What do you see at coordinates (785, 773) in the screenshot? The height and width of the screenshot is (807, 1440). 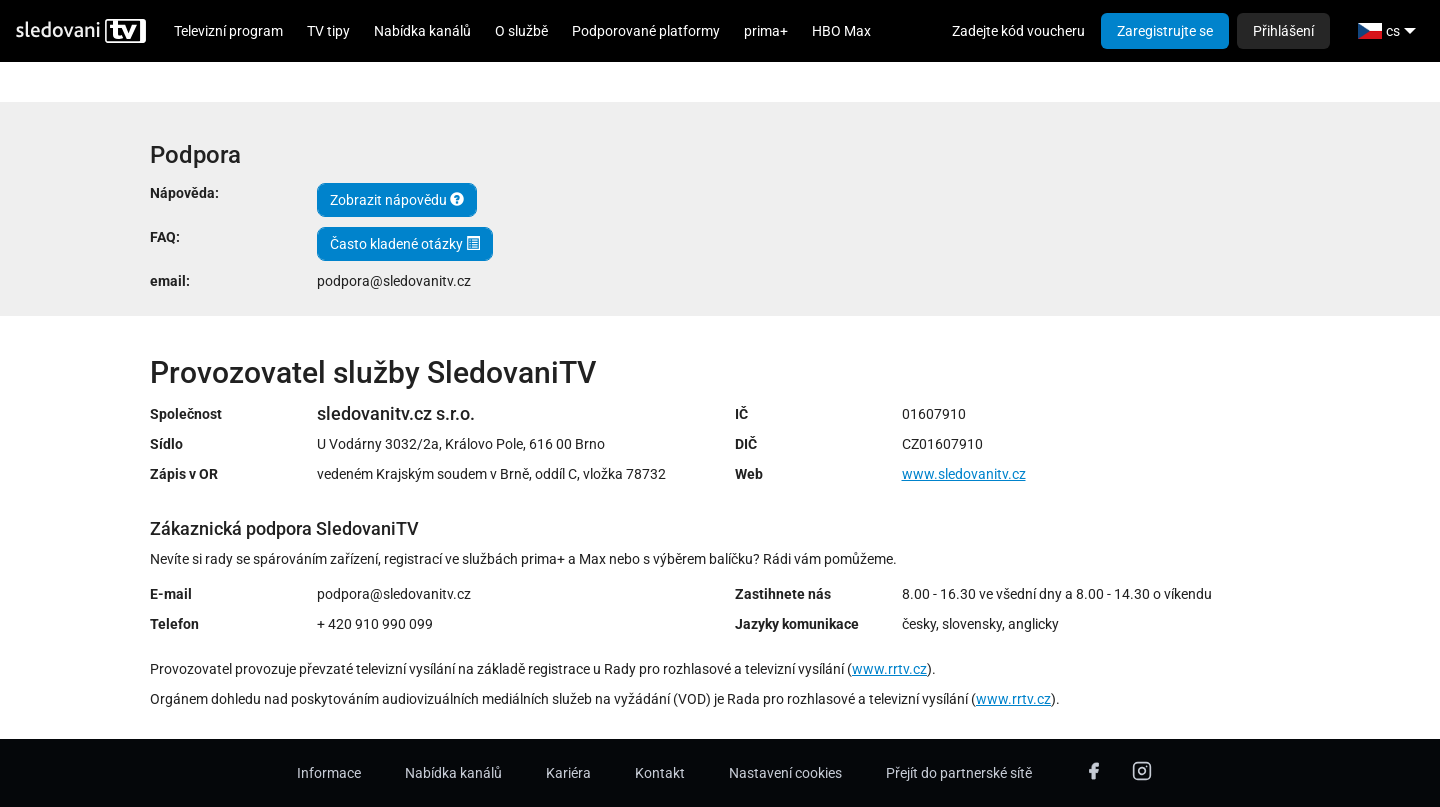 I see `Nastavení cookies` at bounding box center [785, 773].